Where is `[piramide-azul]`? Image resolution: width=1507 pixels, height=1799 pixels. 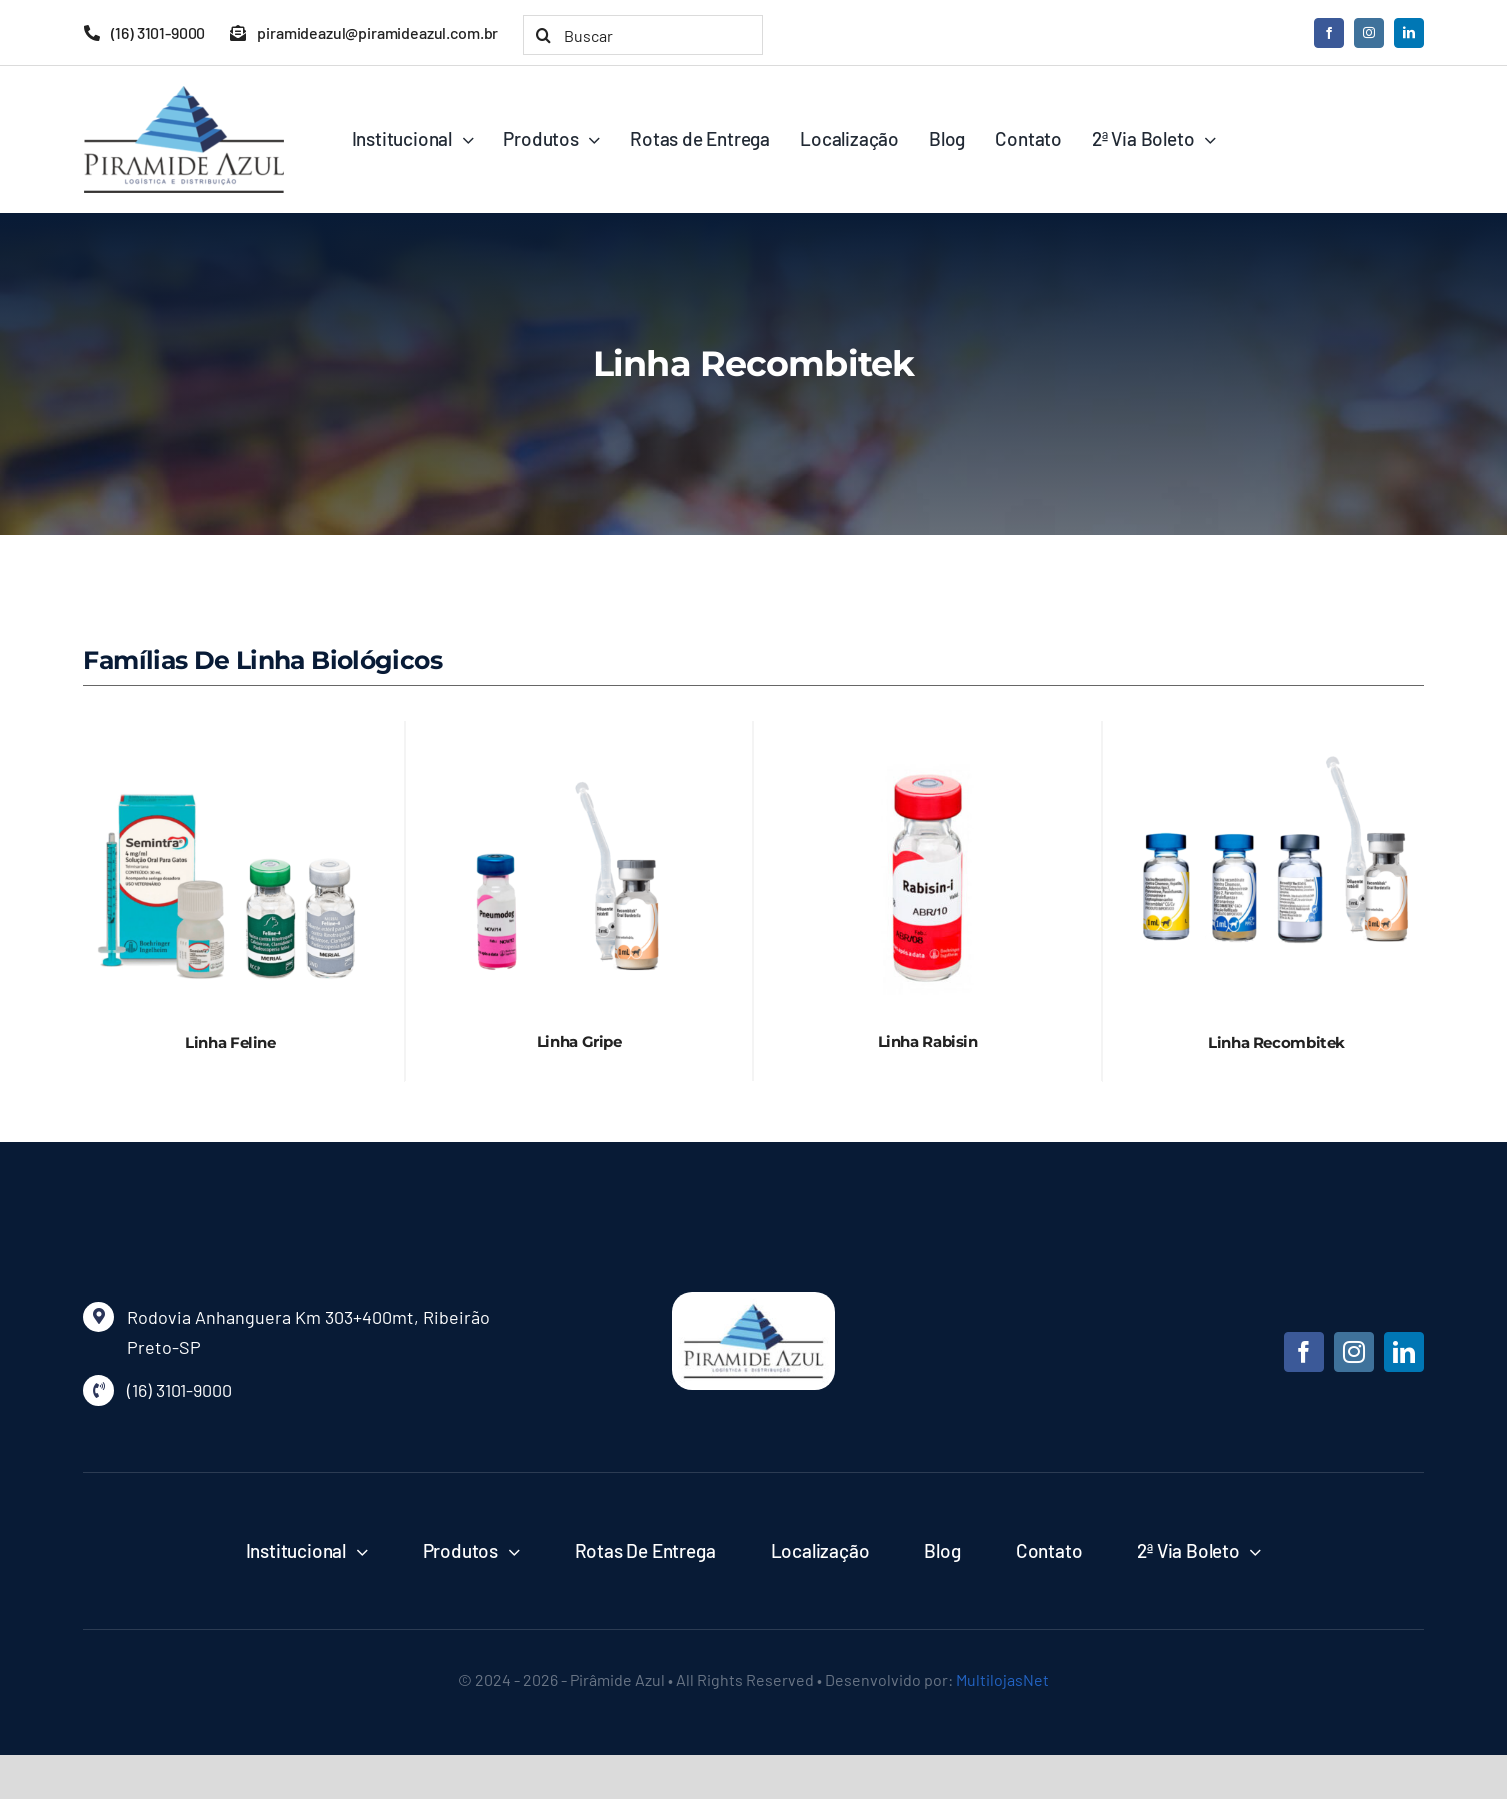 [piramide-azul] is located at coordinates (753, 1301).